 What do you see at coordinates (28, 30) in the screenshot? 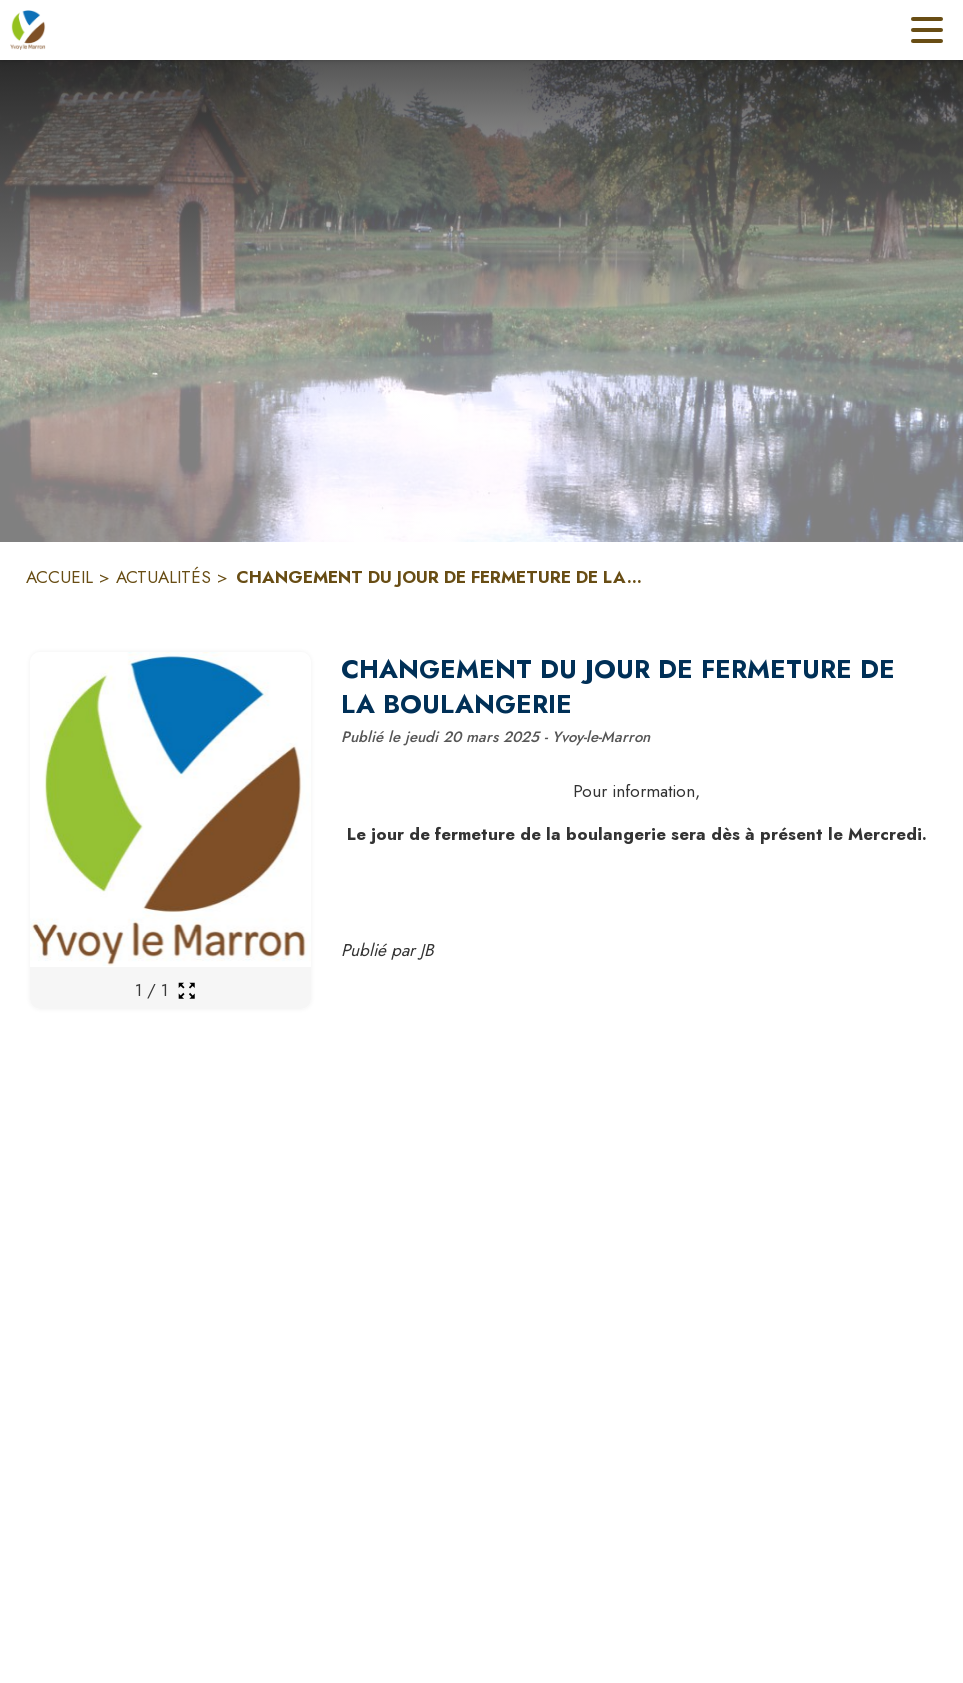
I see `[Accueil]` at bounding box center [28, 30].